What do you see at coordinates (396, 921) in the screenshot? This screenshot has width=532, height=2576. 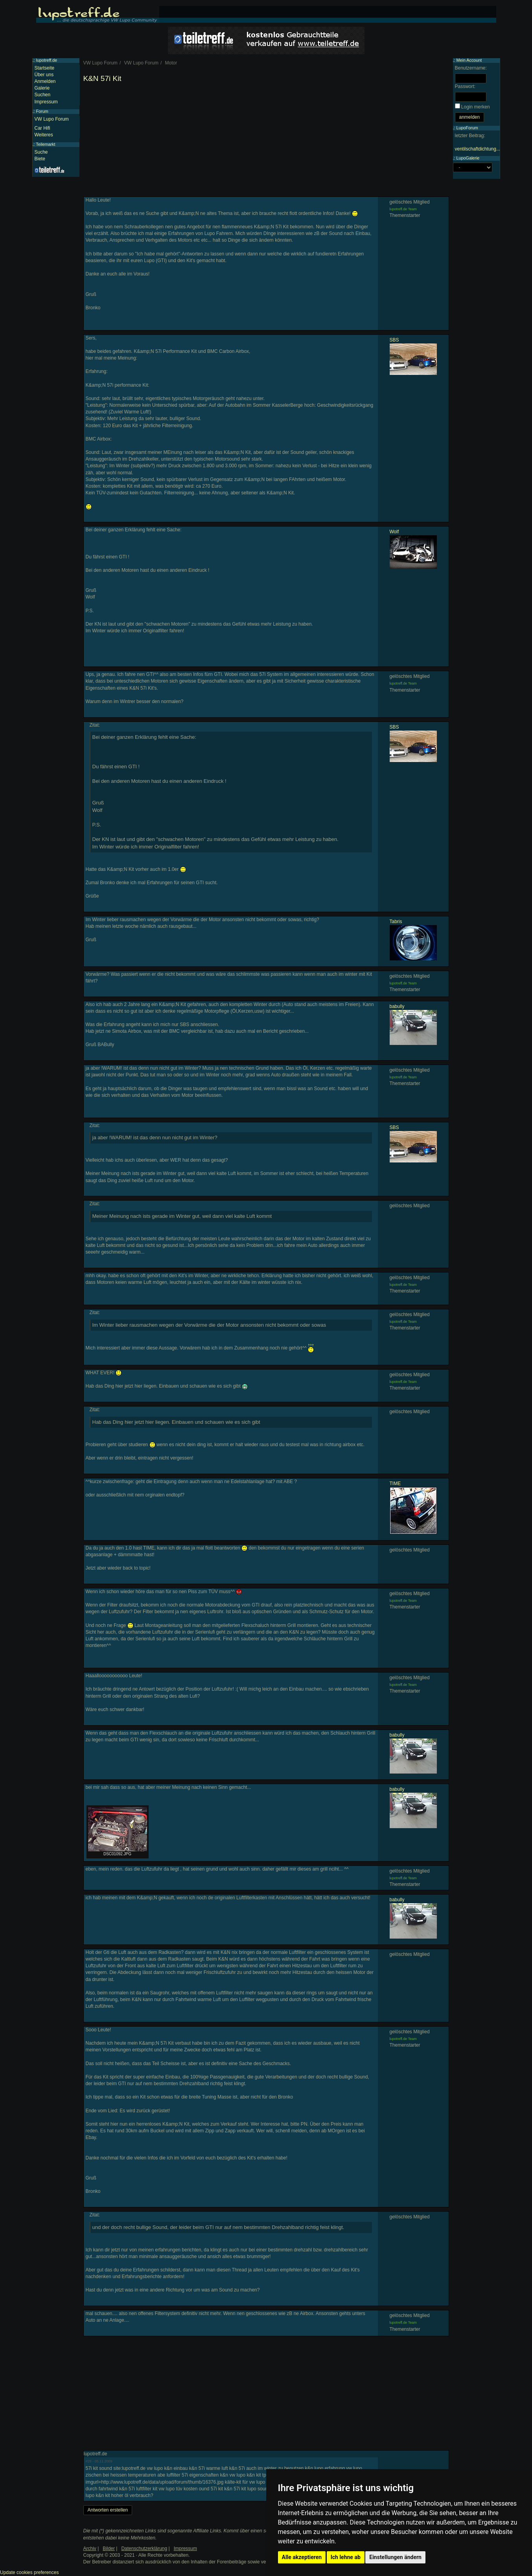 I see `Tabris` at bounding box center [396, 921].